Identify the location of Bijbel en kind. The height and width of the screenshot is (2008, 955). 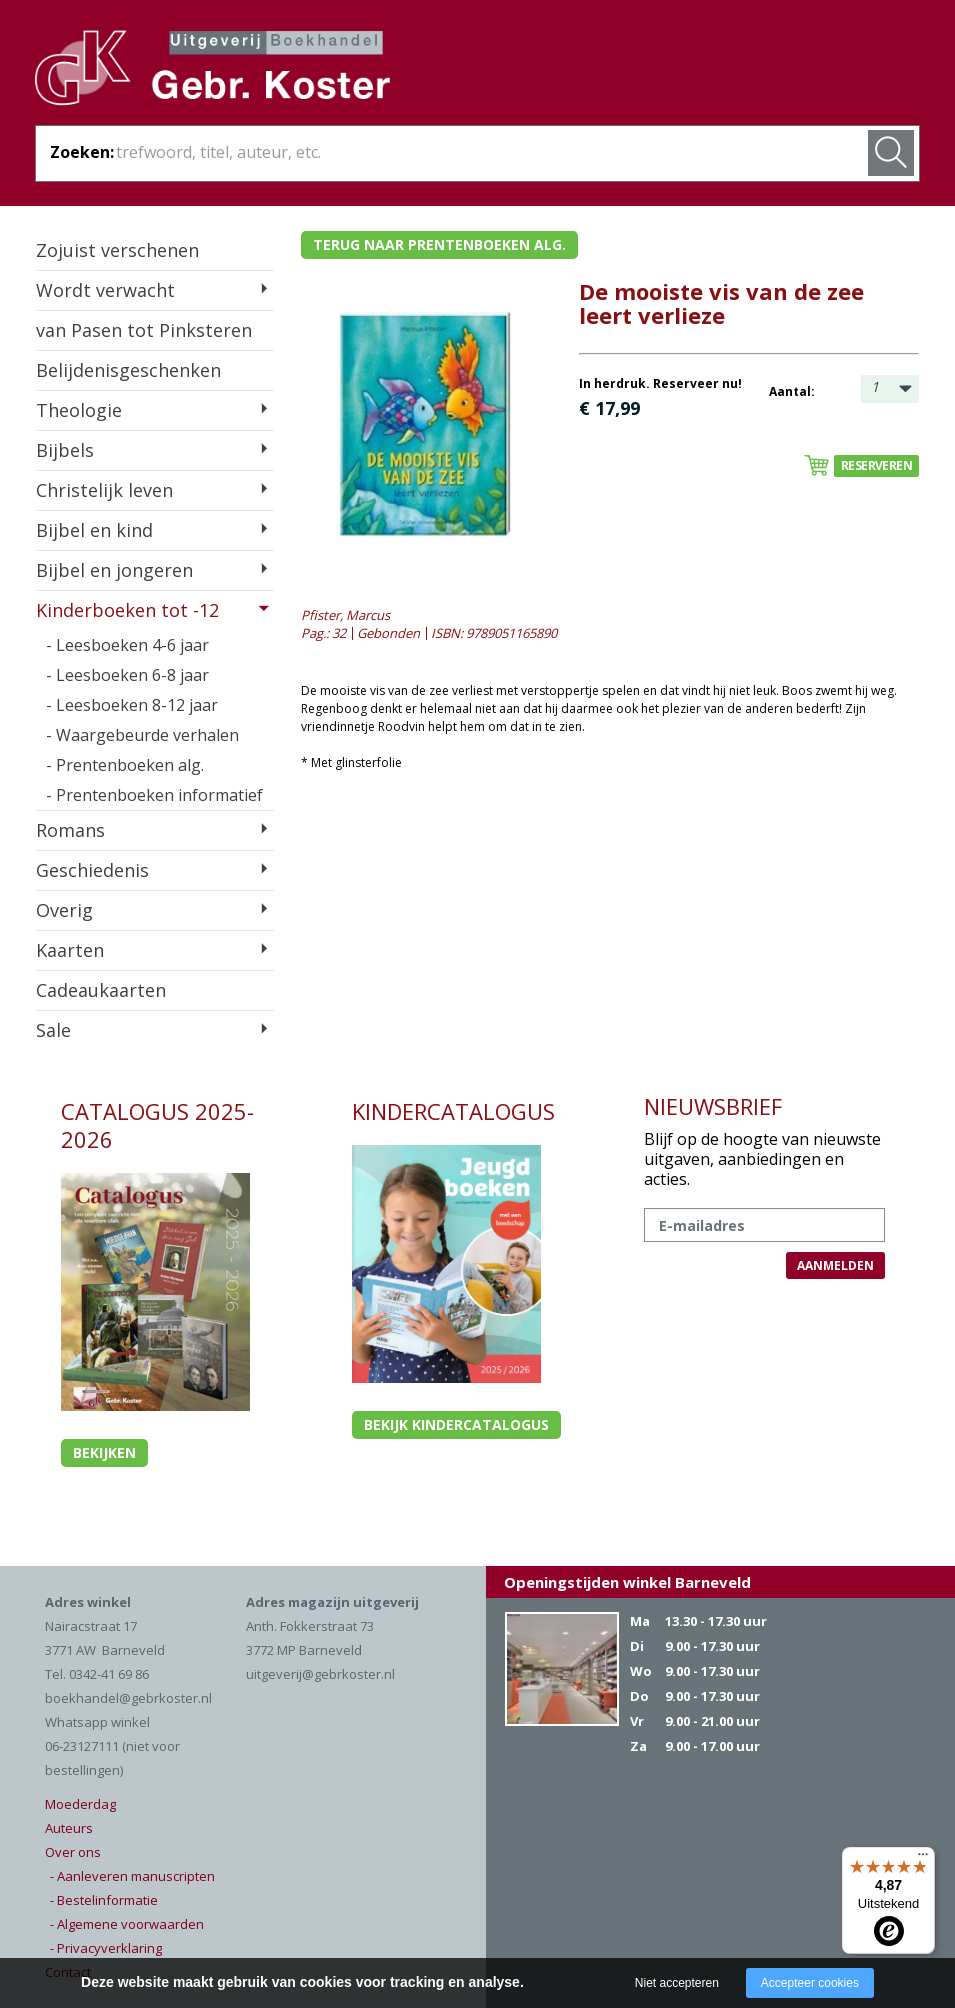
(94, 530).